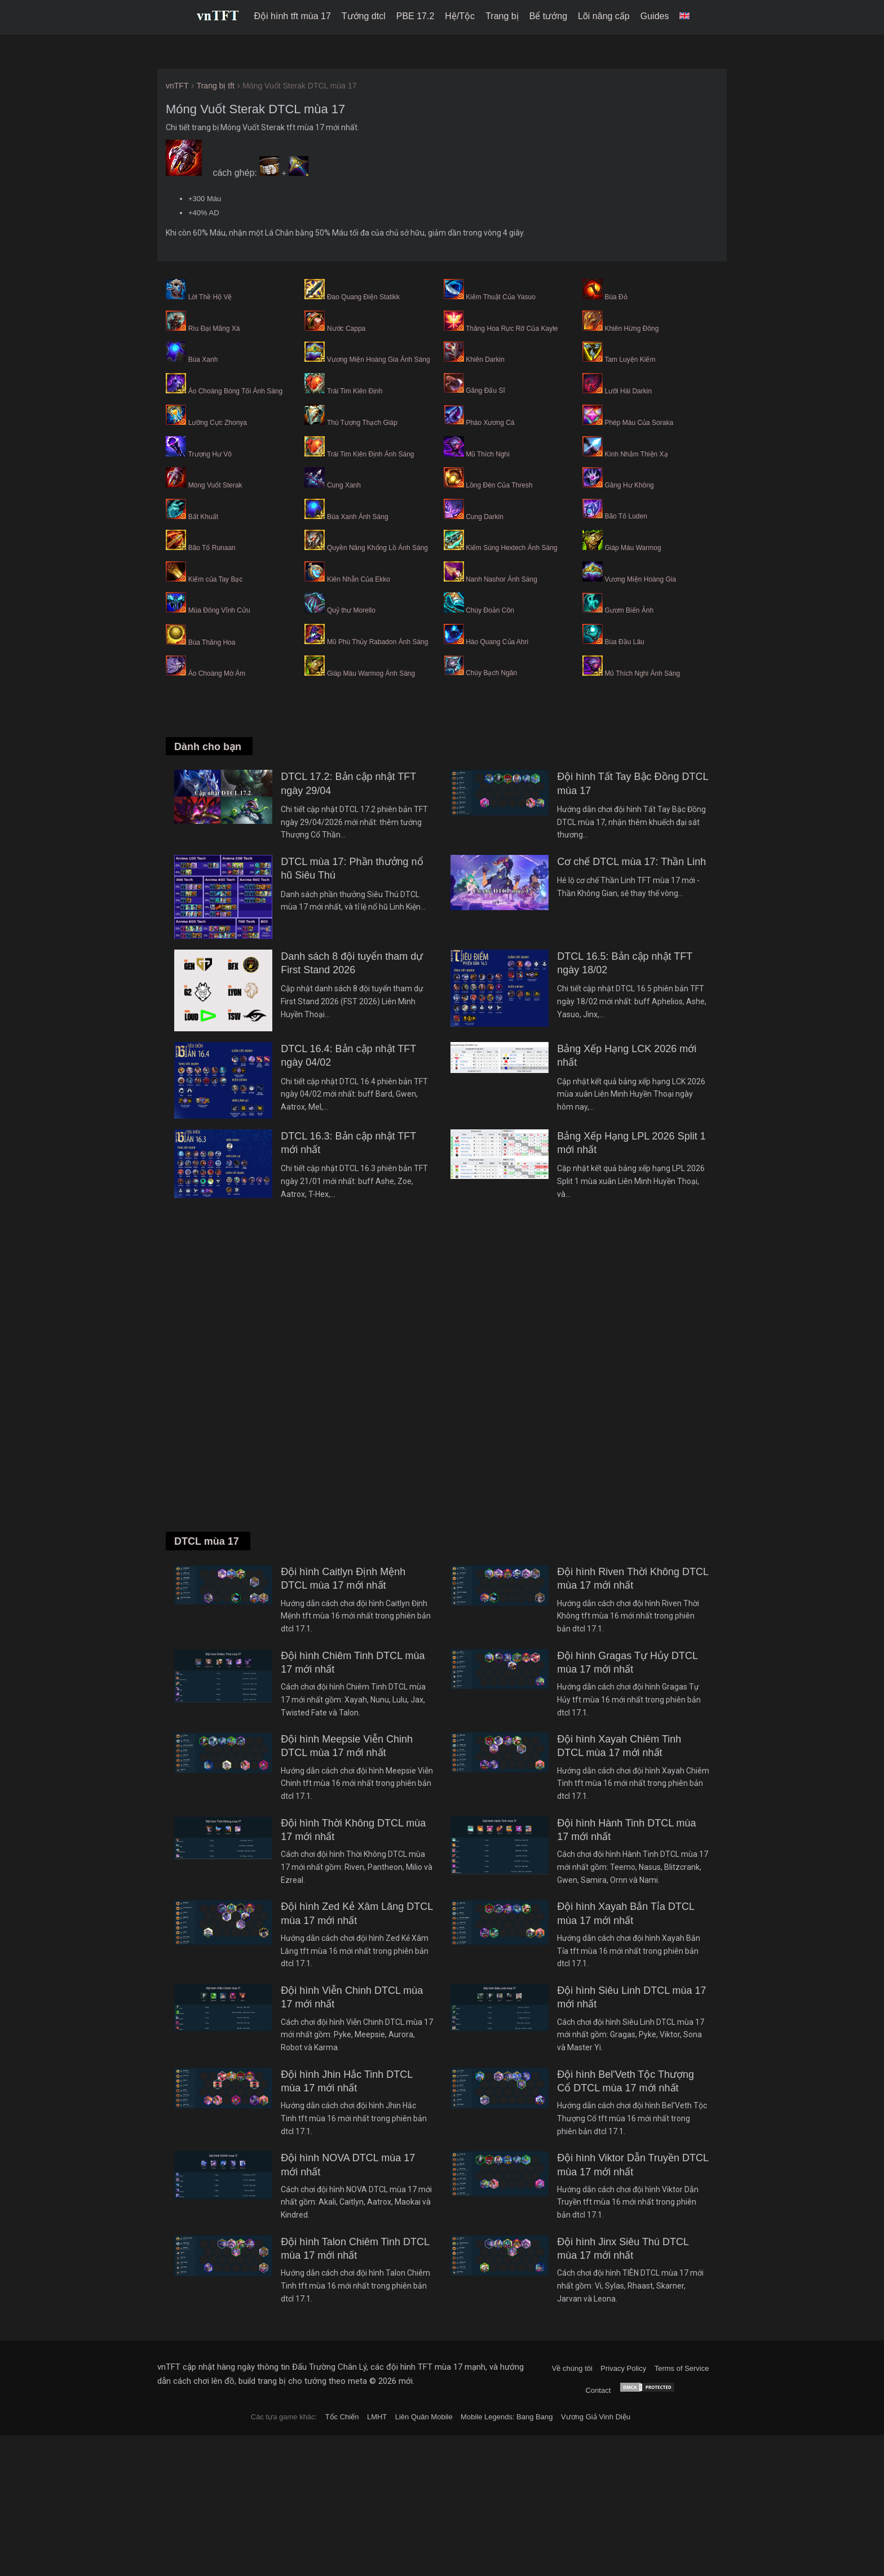  What do you see at coordinates (619, 1745) in the screenshot?
I see `Đội hình Xayah Chiêm Tinh DTCL mùa 17 mới nhất` at bounding box center [619, 1745].